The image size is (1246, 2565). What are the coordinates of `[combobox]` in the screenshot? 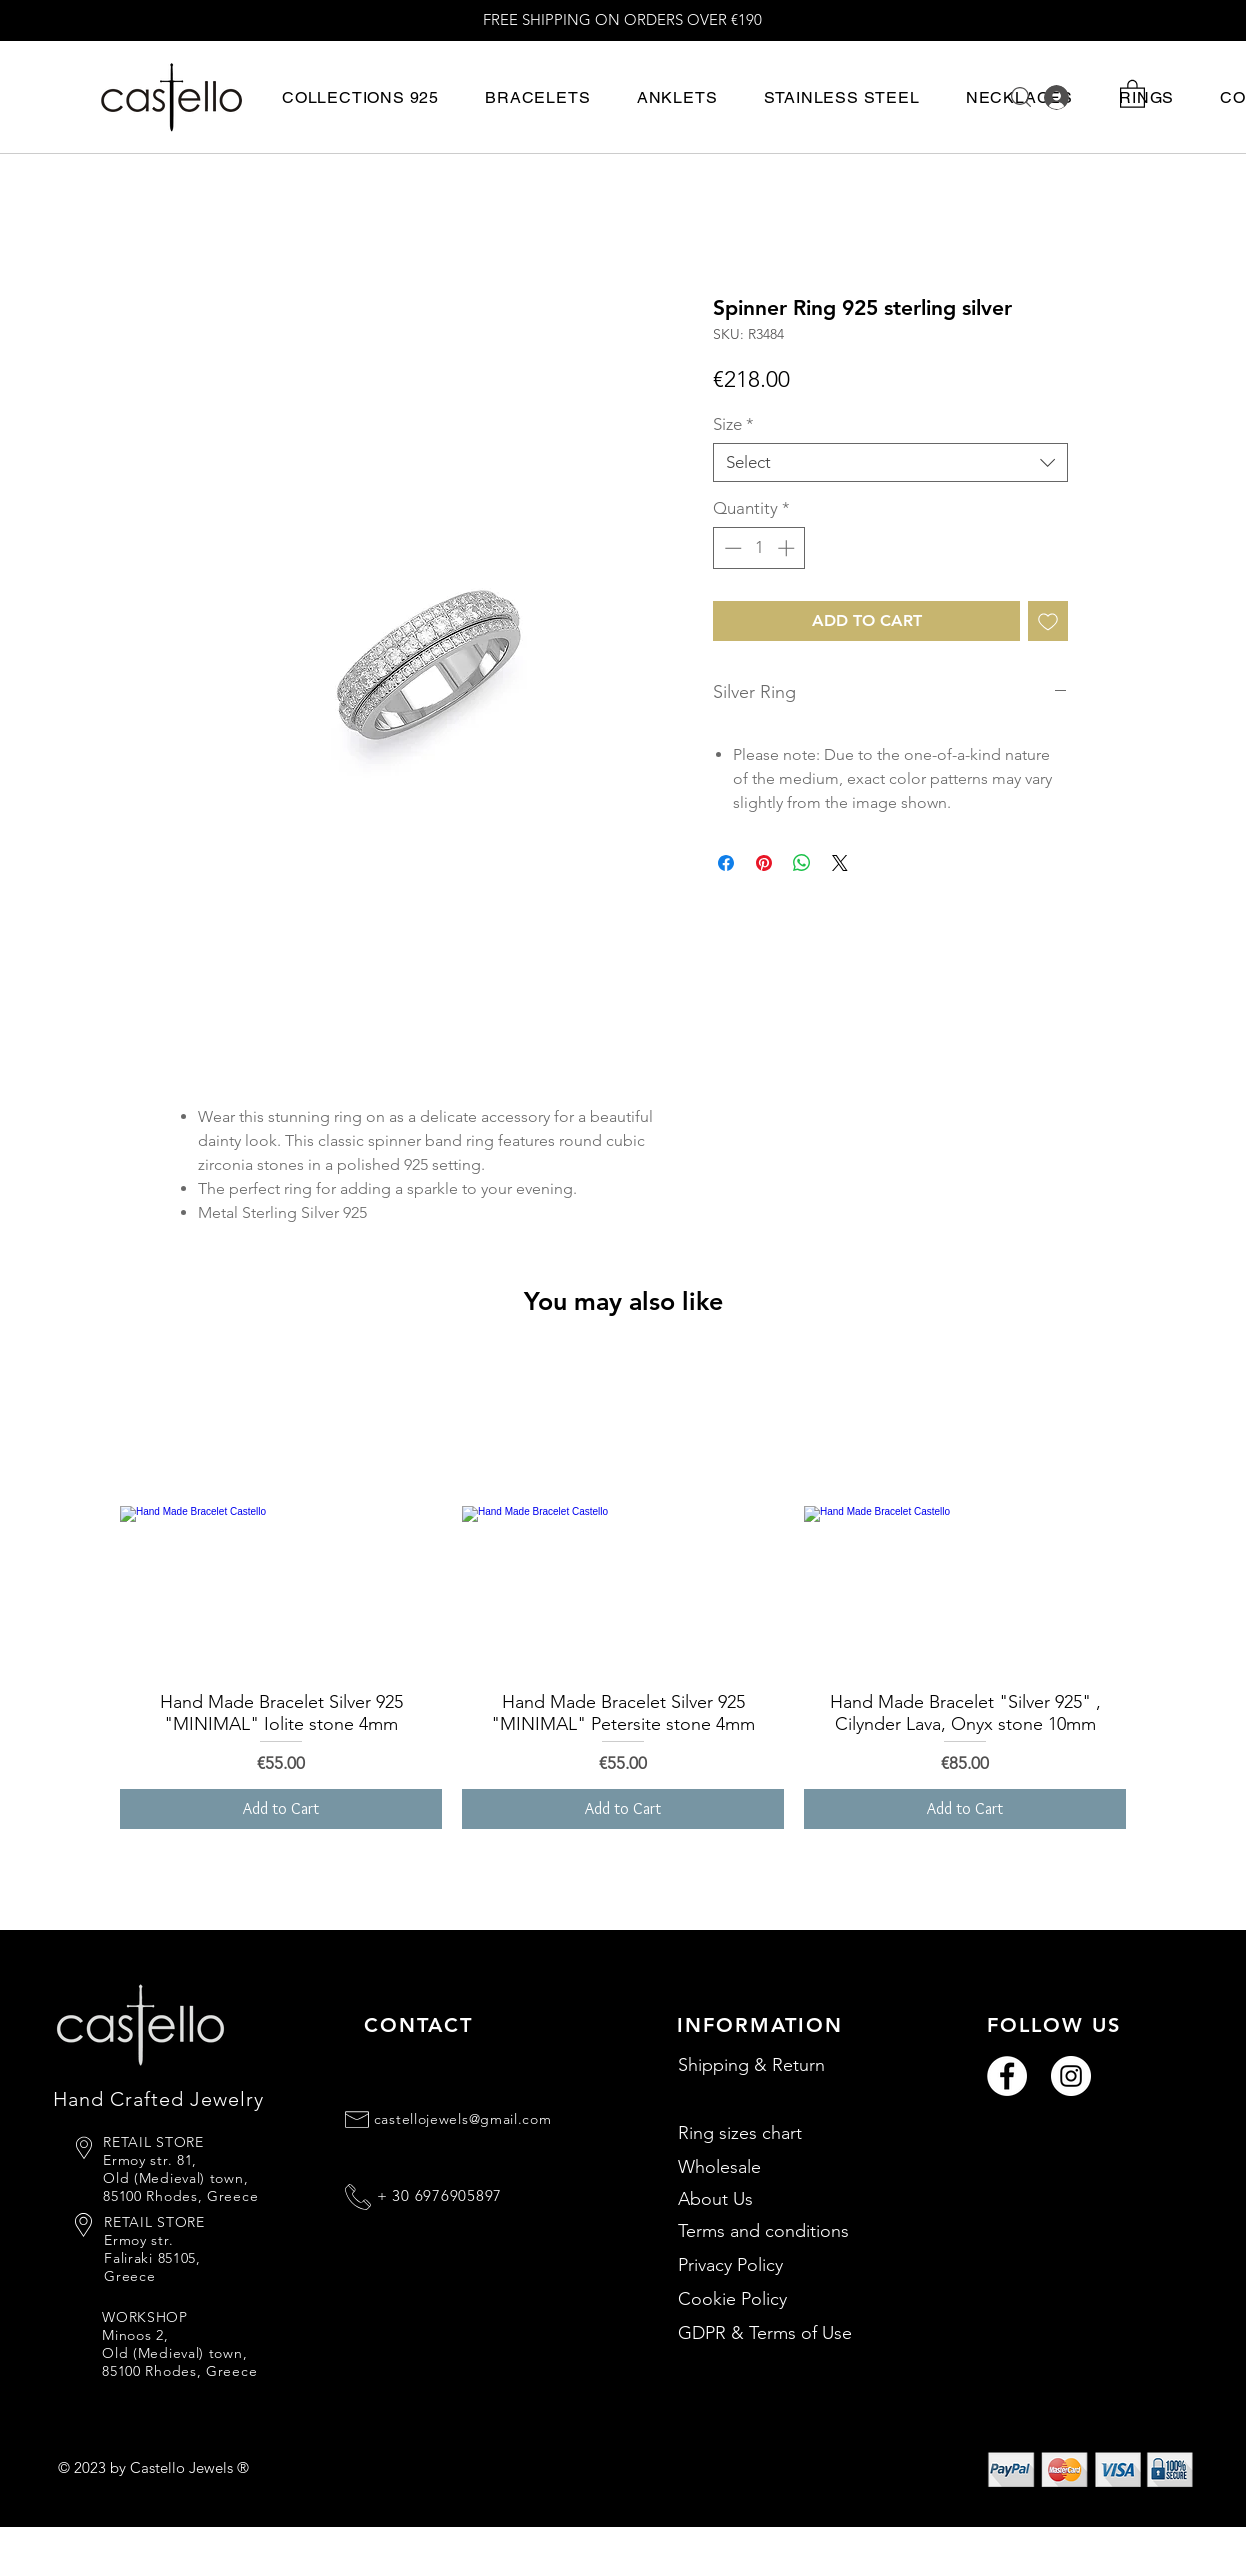 It's located at (890, 462).